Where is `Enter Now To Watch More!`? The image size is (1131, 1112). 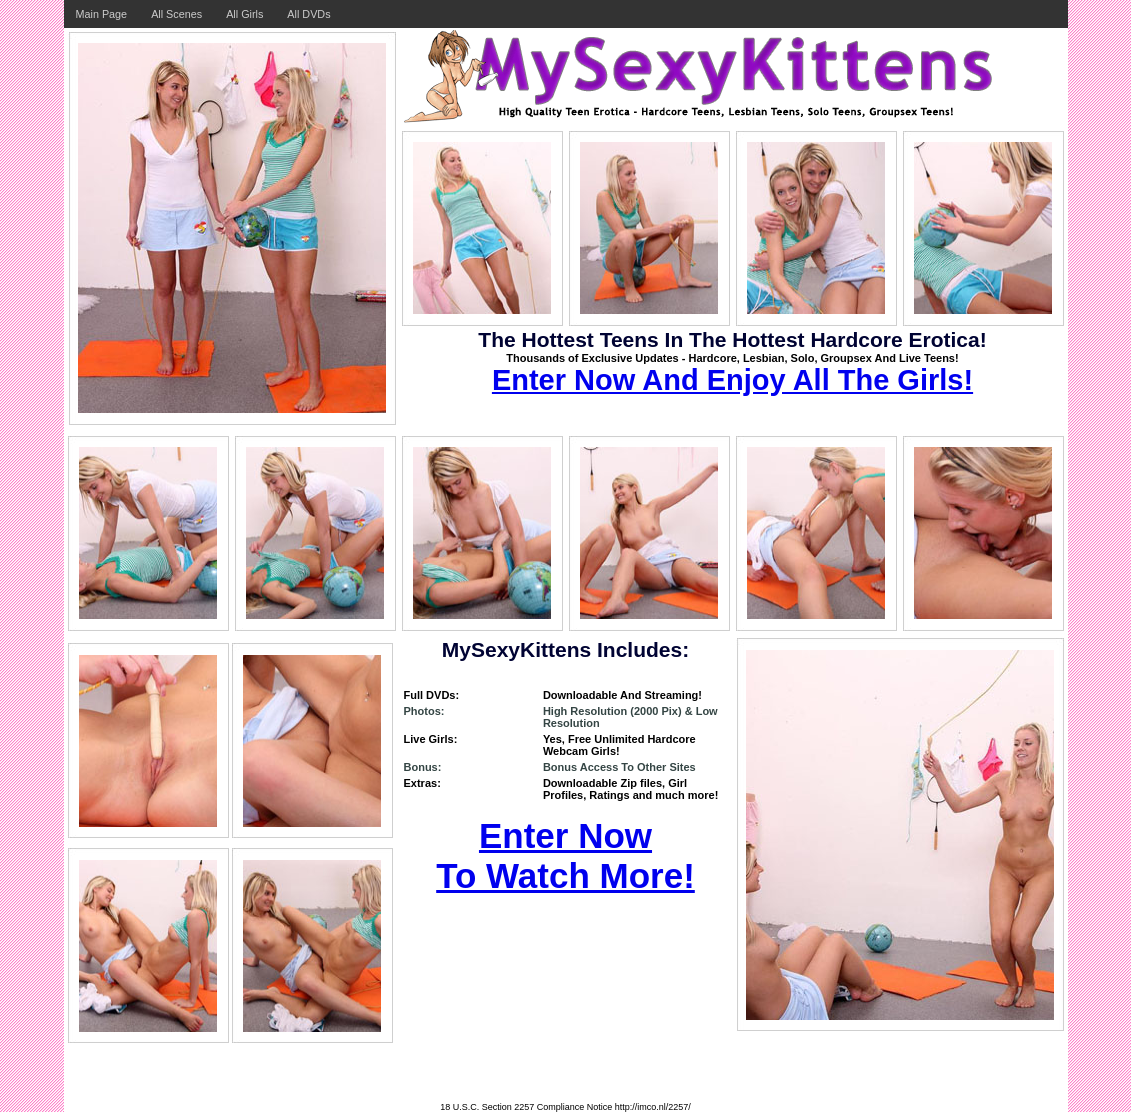 Enter Now To Watch More! is located at coordinates (565, 855).